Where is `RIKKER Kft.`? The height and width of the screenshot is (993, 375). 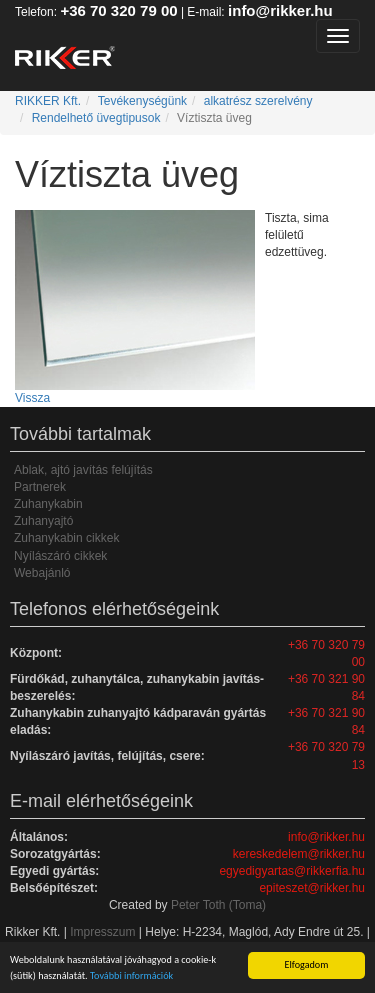
RIKKER Kft. is located at coordinates (48, 101).